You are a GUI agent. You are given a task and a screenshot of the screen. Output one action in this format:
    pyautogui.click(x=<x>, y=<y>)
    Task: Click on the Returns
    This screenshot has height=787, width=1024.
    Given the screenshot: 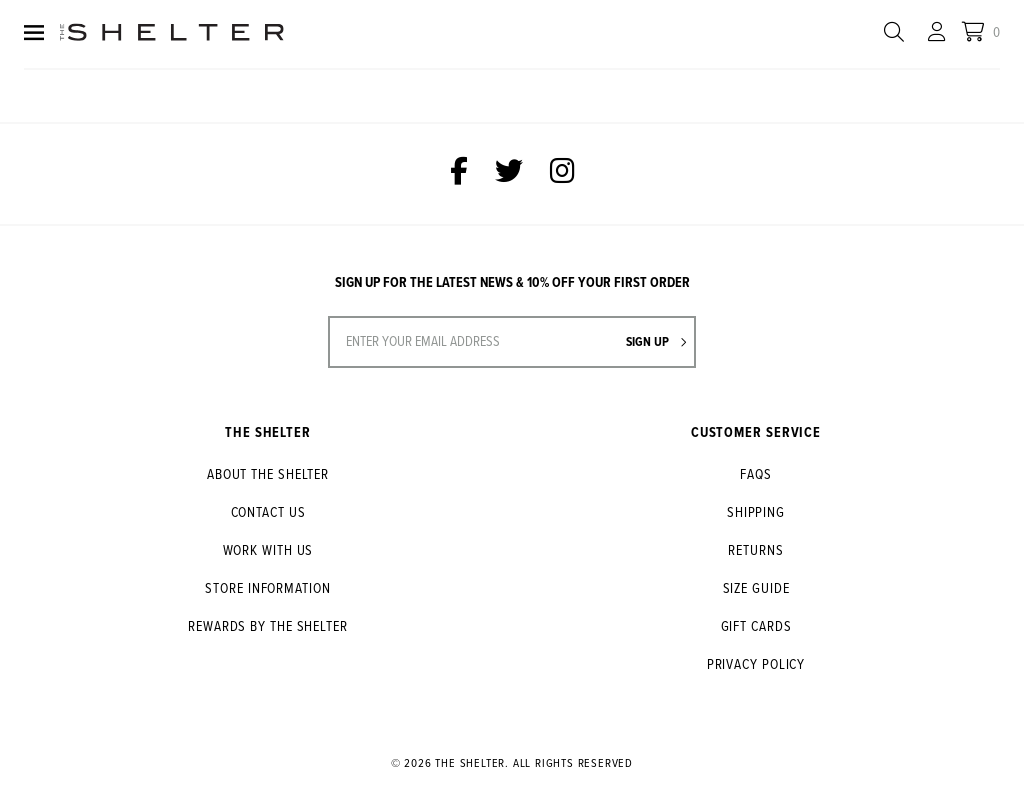 What is the action you would take?
    pyautogui.click(x=755, y=551)
    